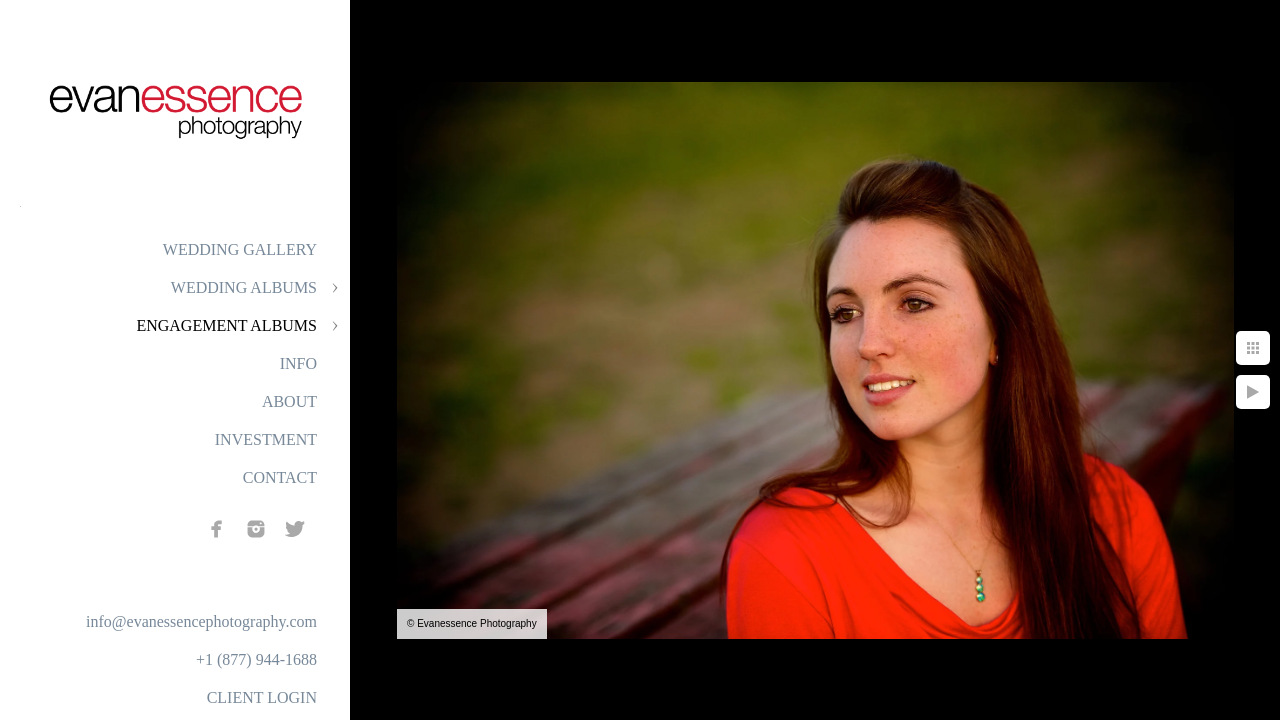  I want to click on CONTACT, so click(280, 477).